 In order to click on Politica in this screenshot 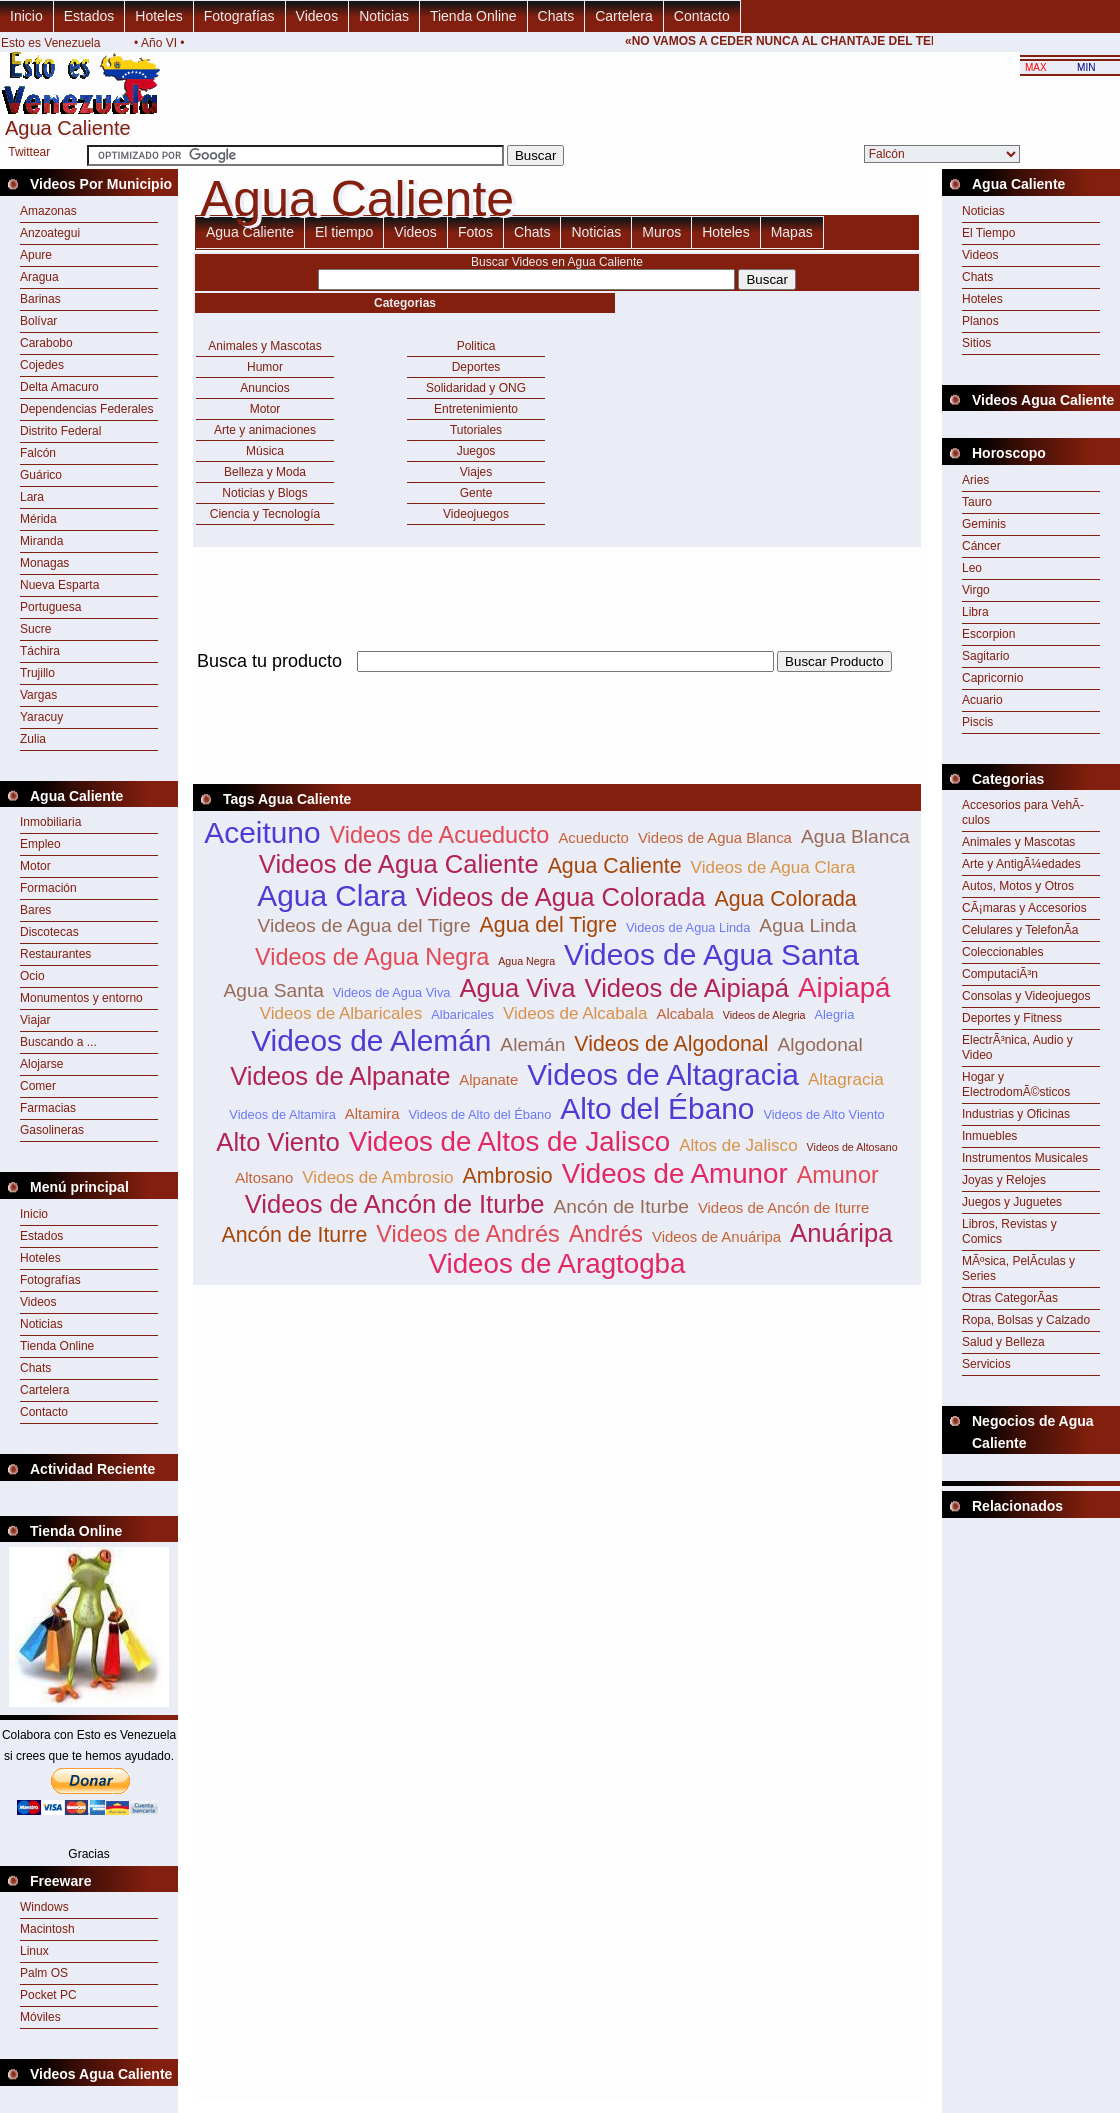, I will do `click(476, 346)`.